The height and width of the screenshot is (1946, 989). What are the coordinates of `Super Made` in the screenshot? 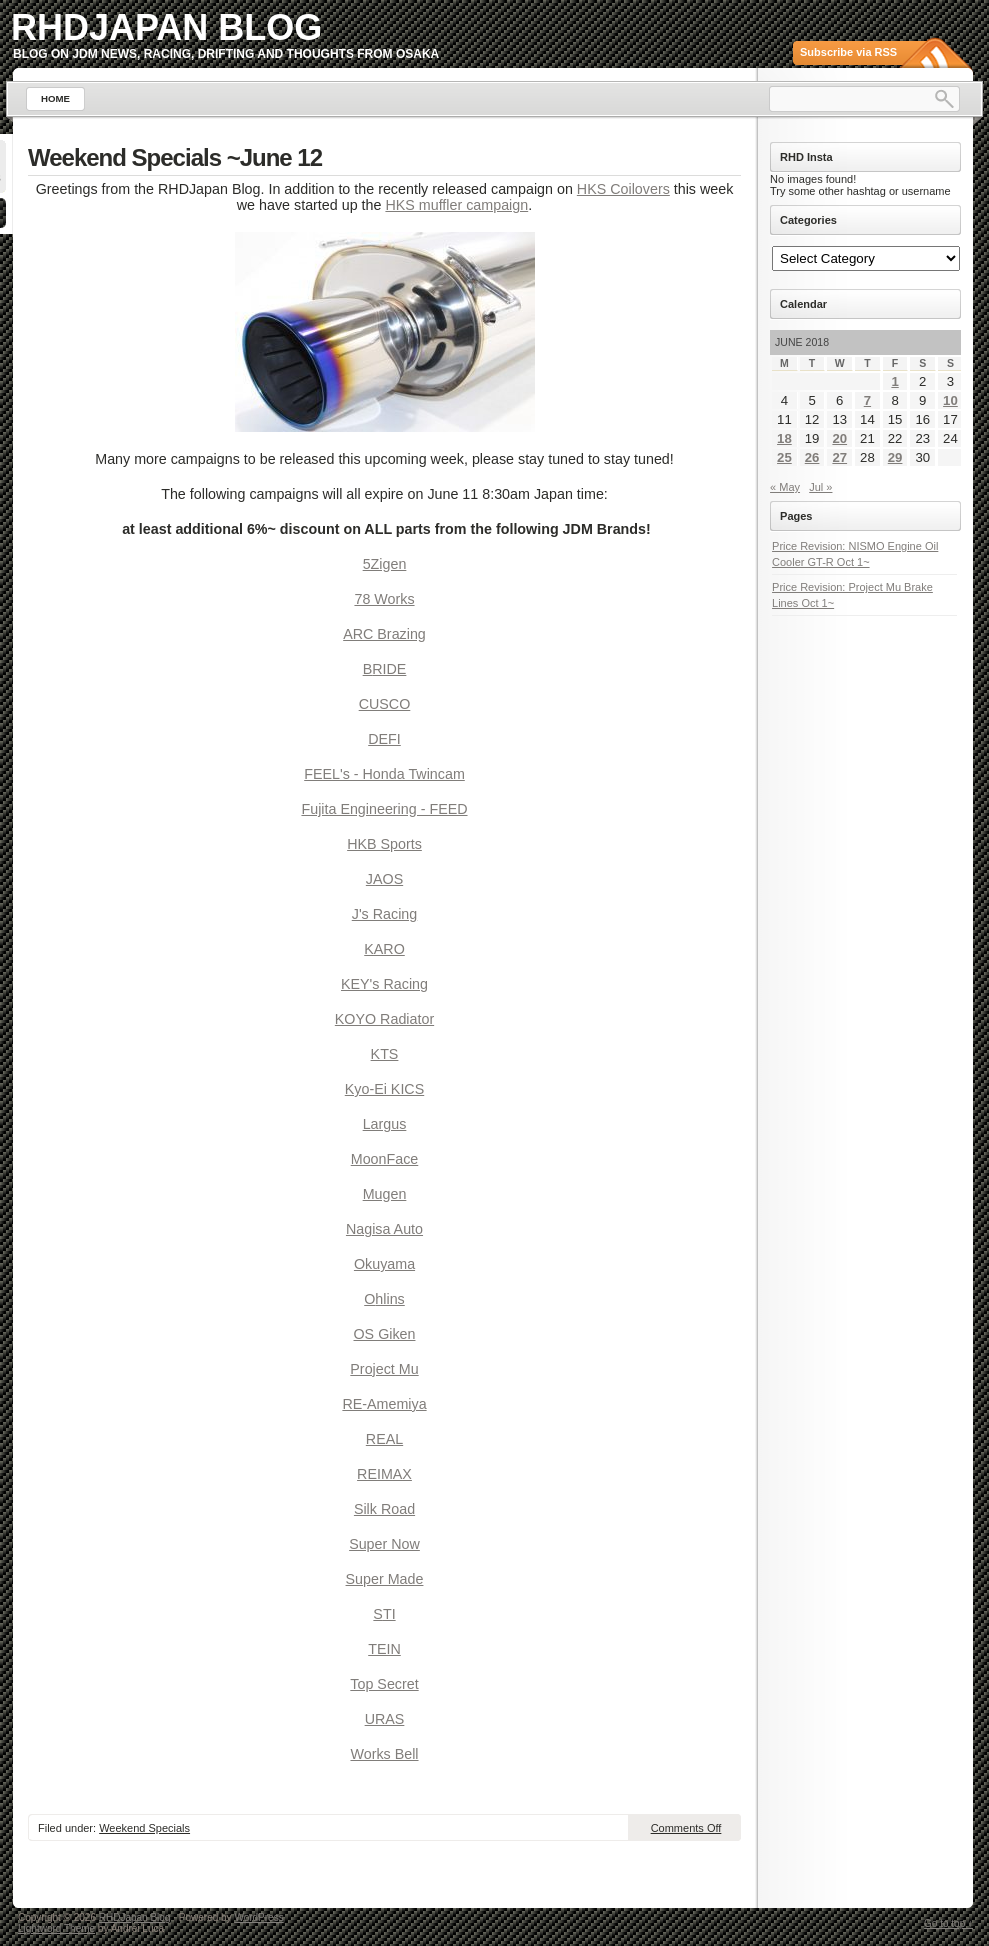 It's located at (385, 1579).